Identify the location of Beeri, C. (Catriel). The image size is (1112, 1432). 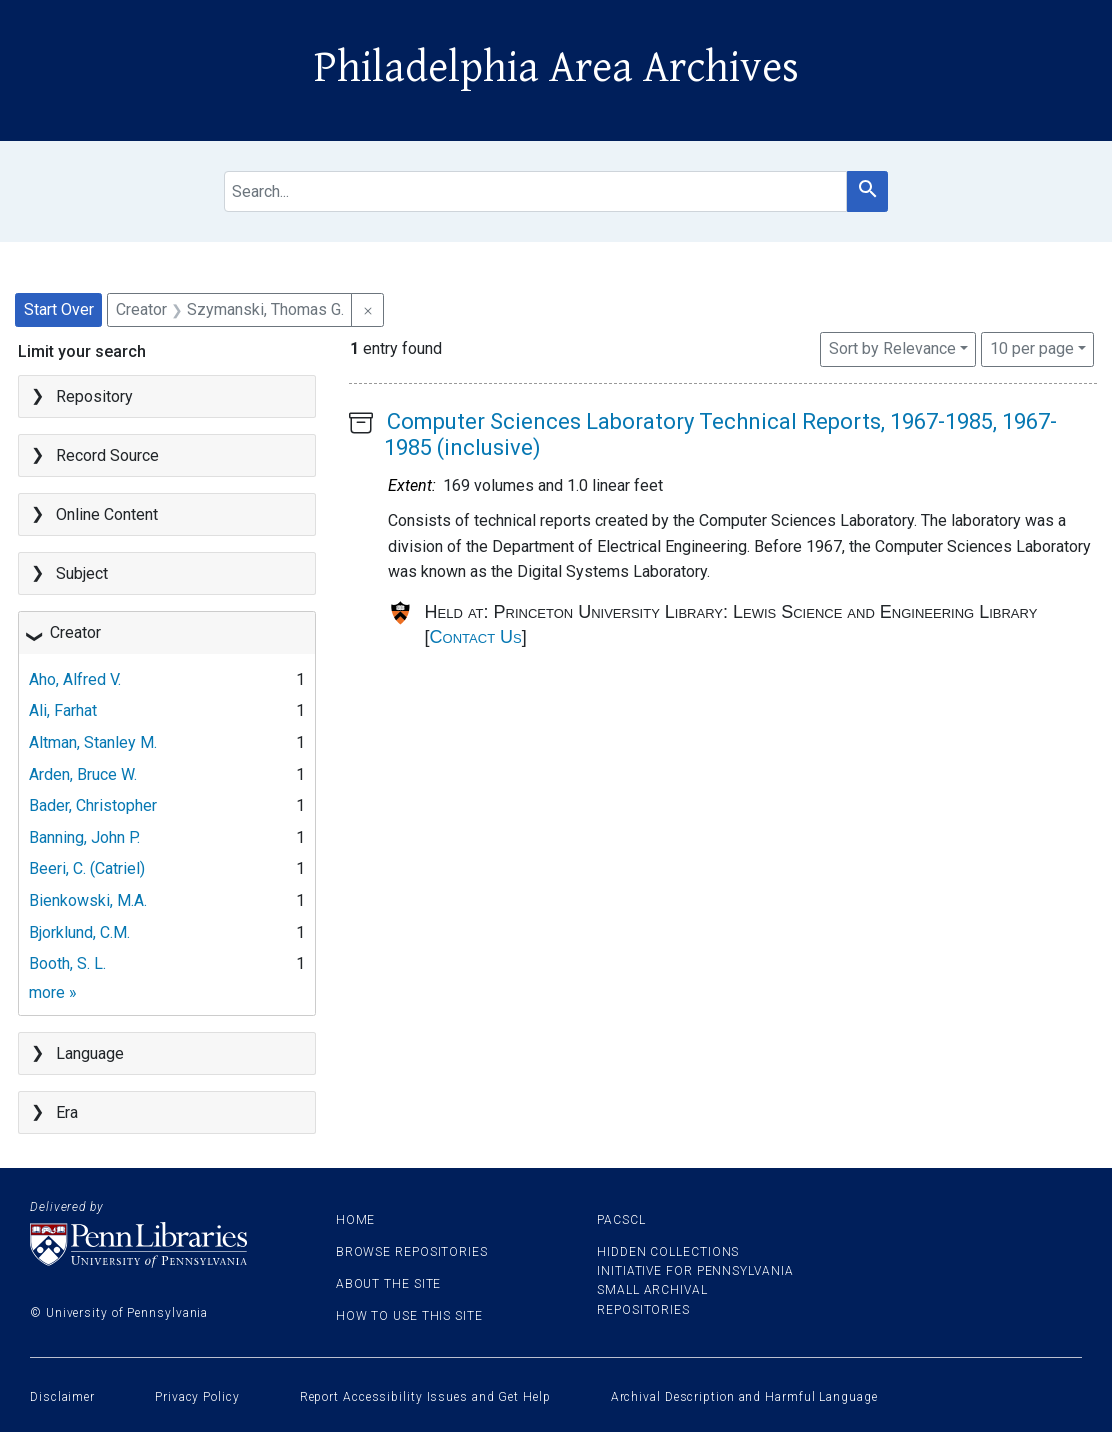
(87, 868).